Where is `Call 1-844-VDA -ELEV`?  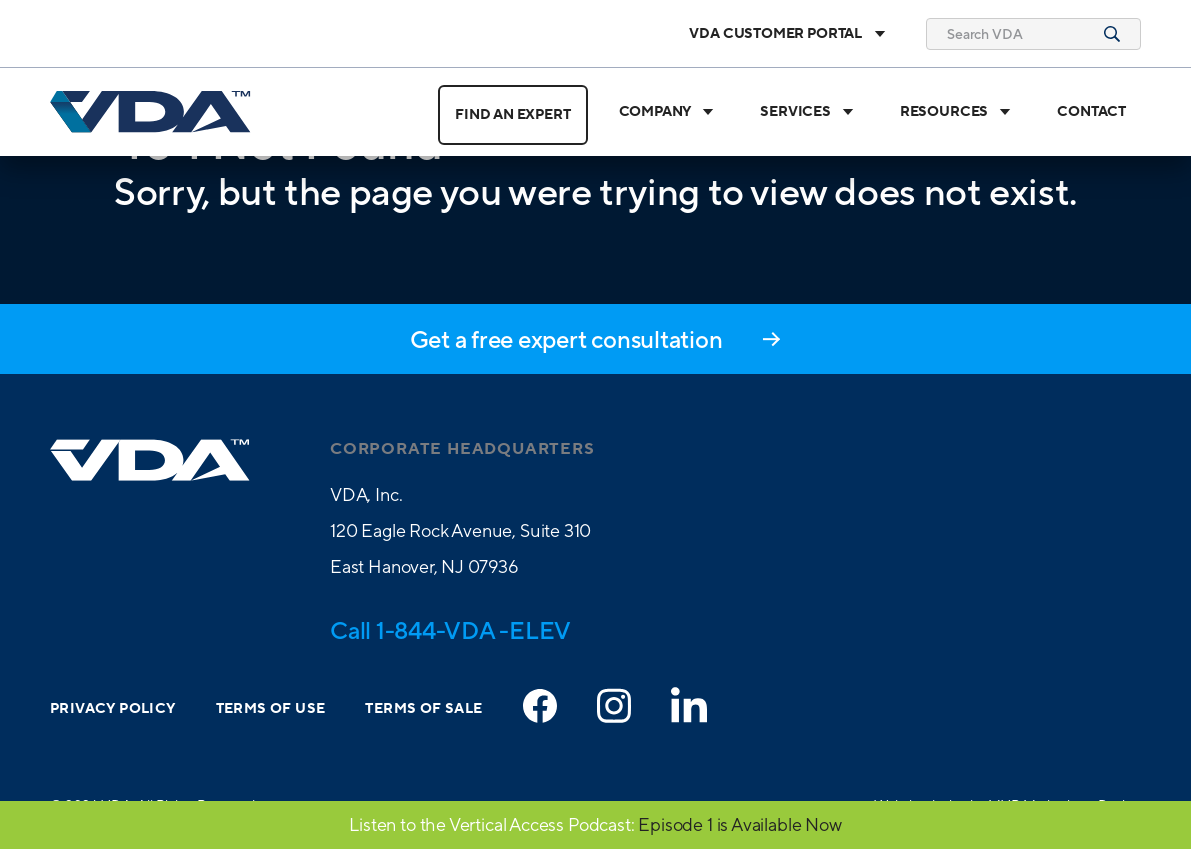 Call 1-844-VDA -ELEV is located at coordinates (450, 630).